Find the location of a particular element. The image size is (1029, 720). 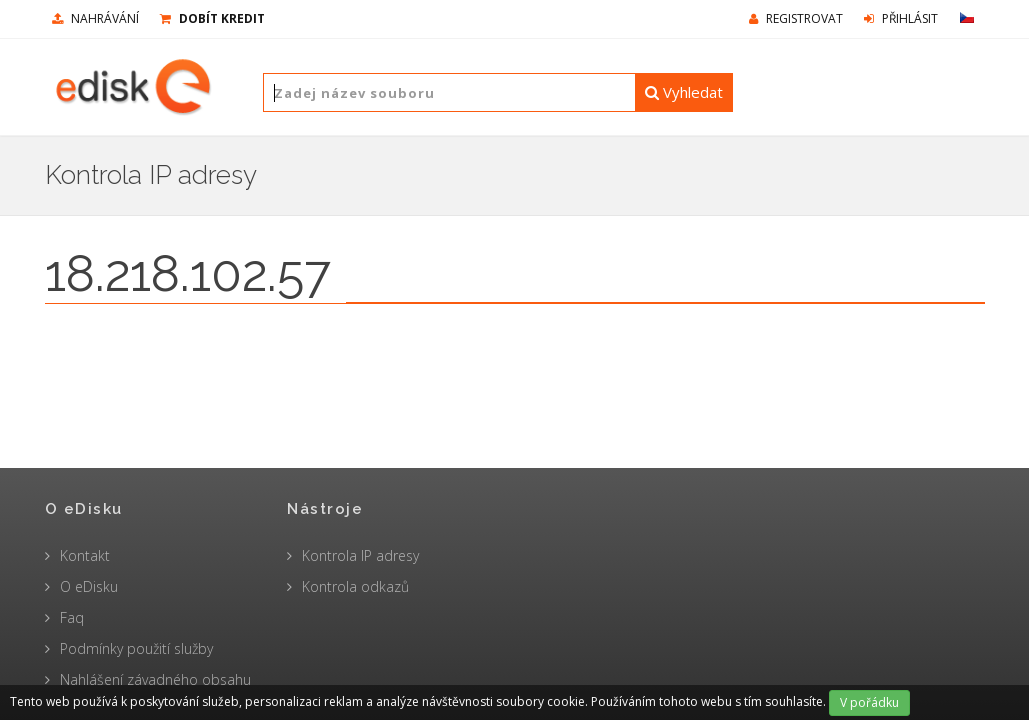

V pořádku is located at coordinates (869, 702).